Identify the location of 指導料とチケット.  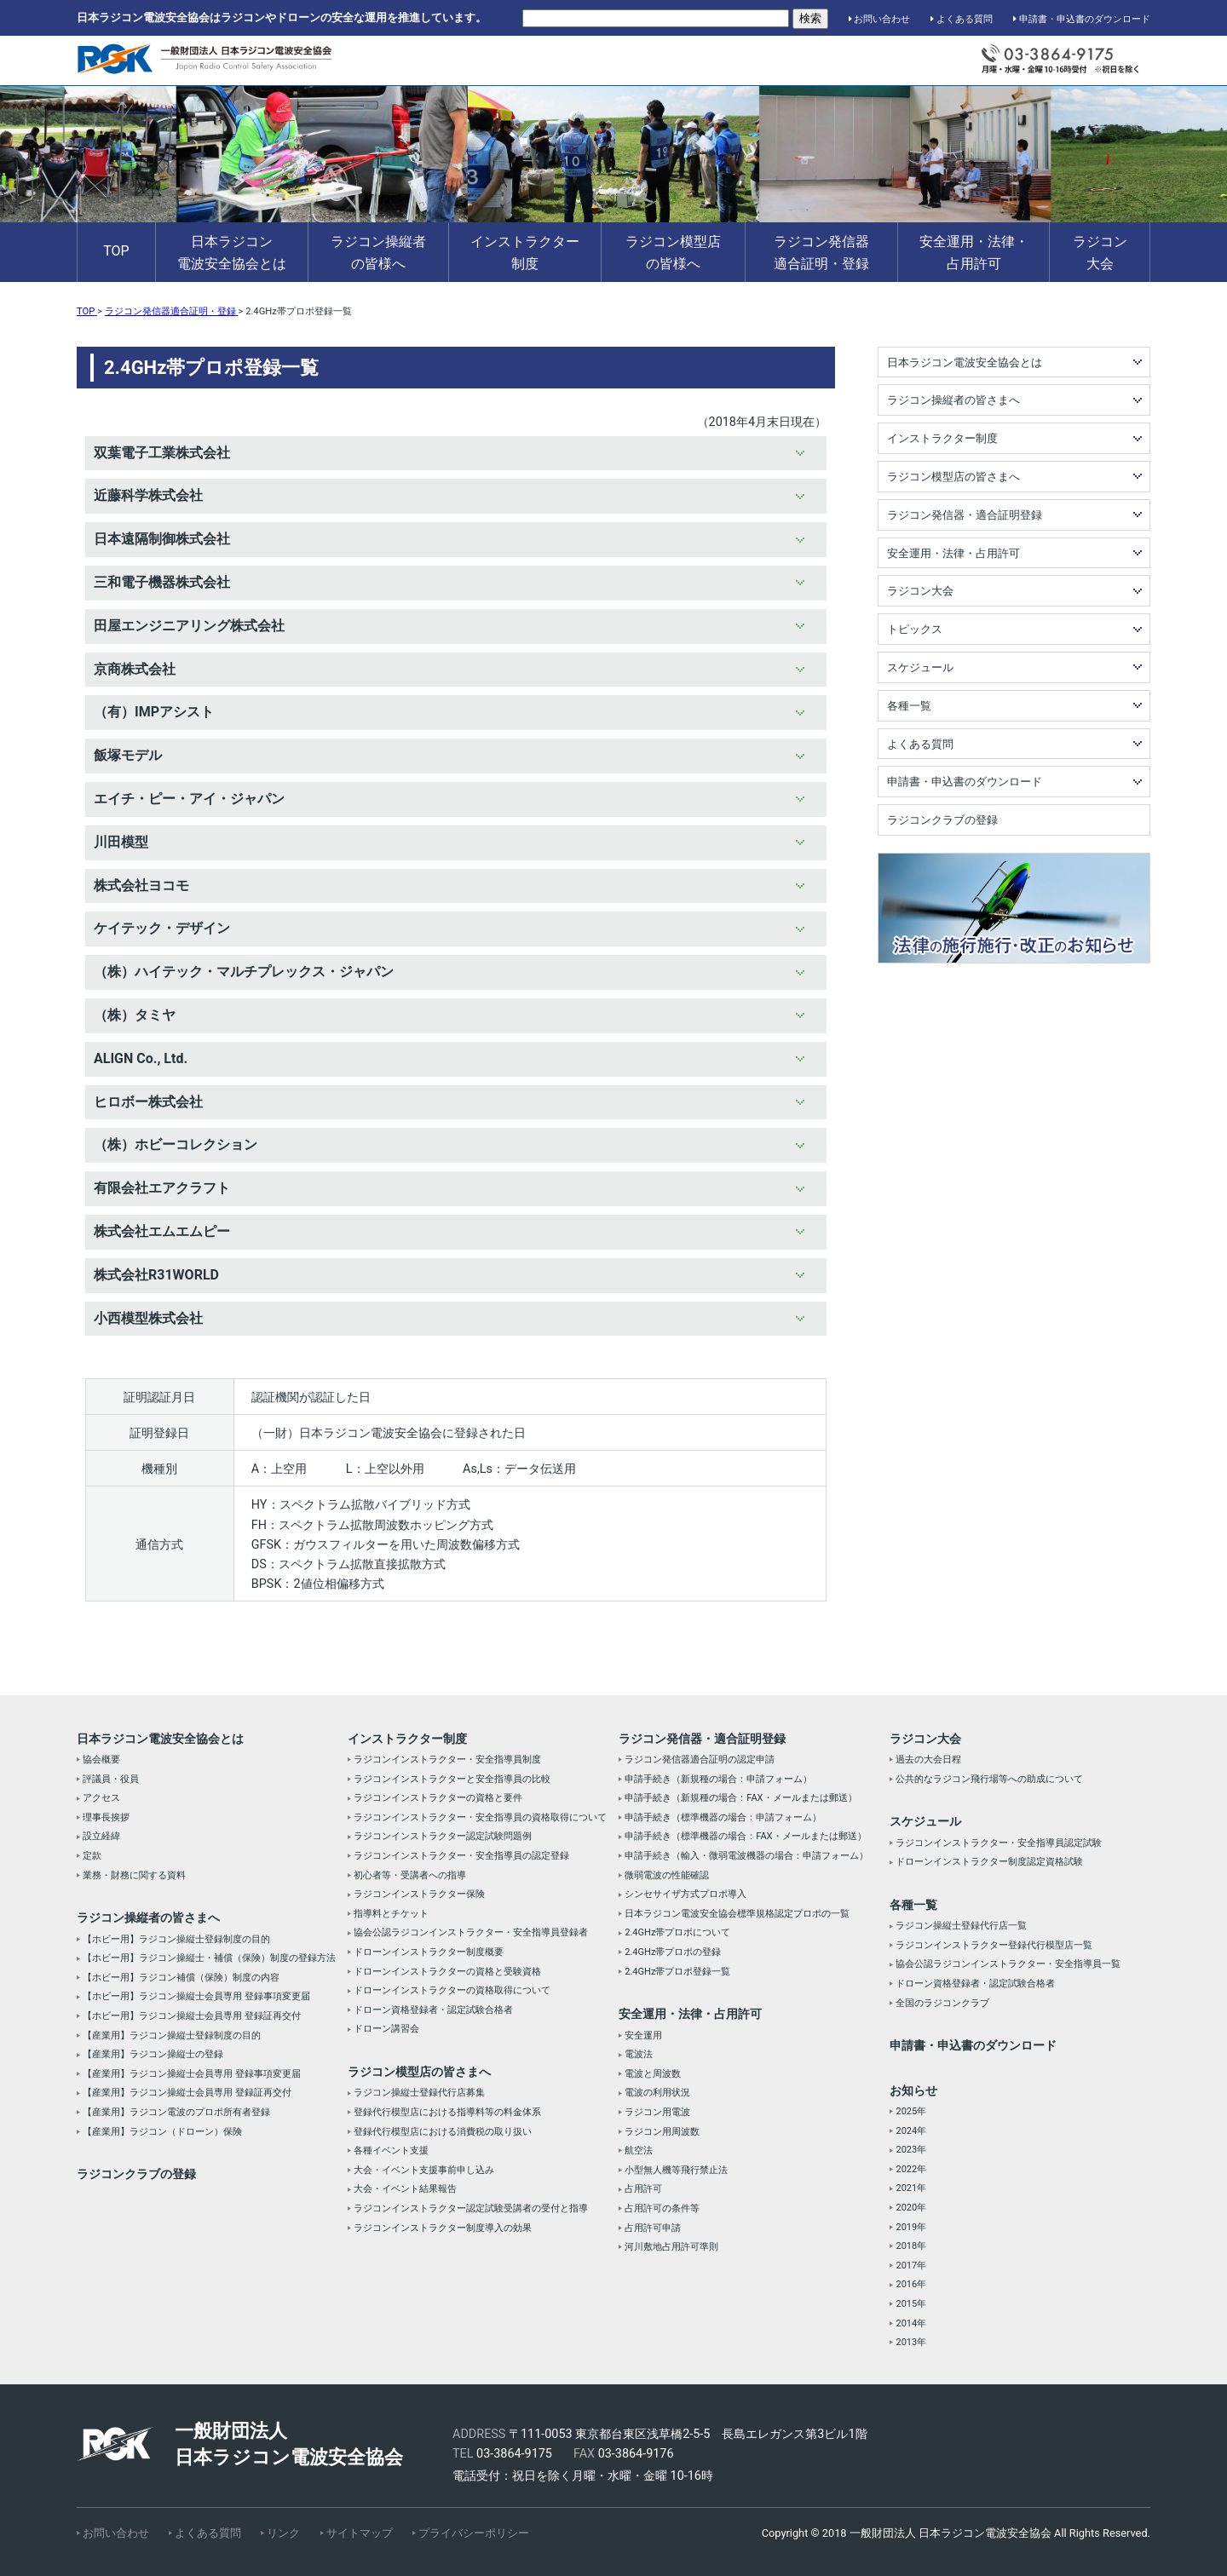
(391, 1913).